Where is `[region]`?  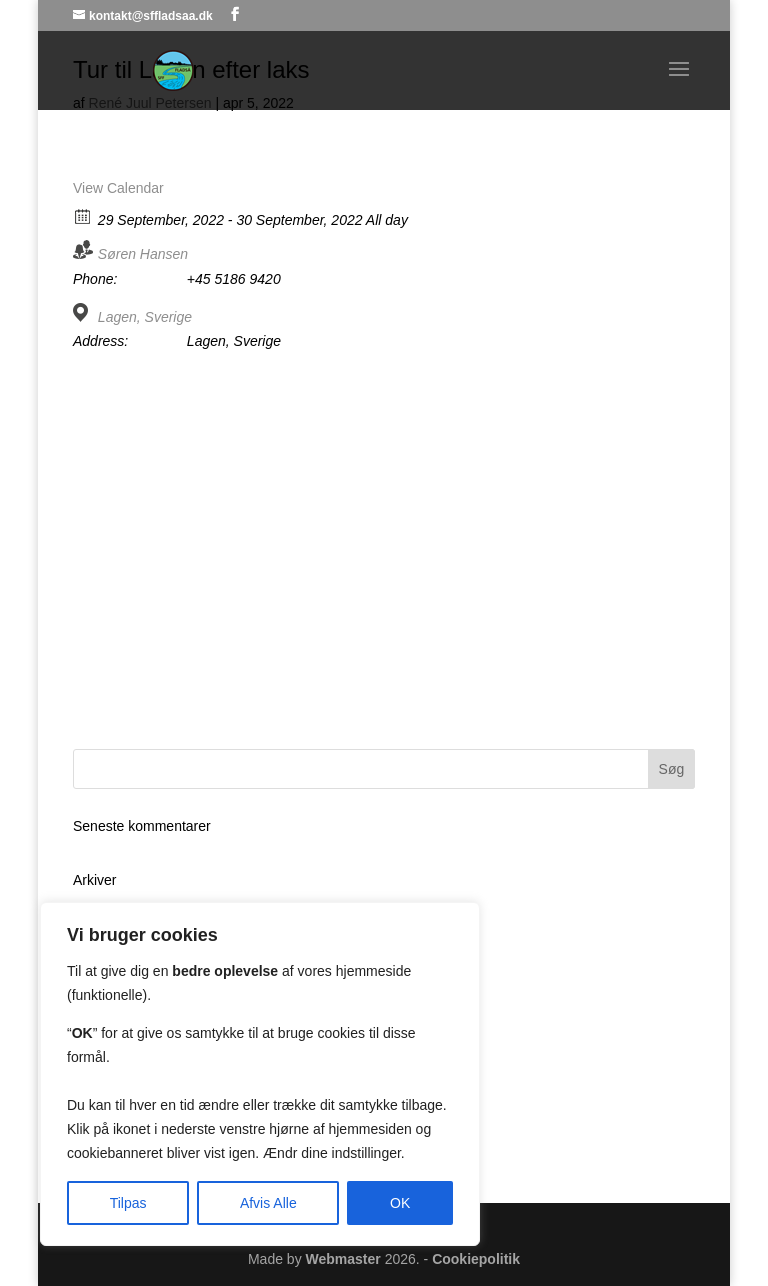
[region] is located at coordinates (260, 1074).